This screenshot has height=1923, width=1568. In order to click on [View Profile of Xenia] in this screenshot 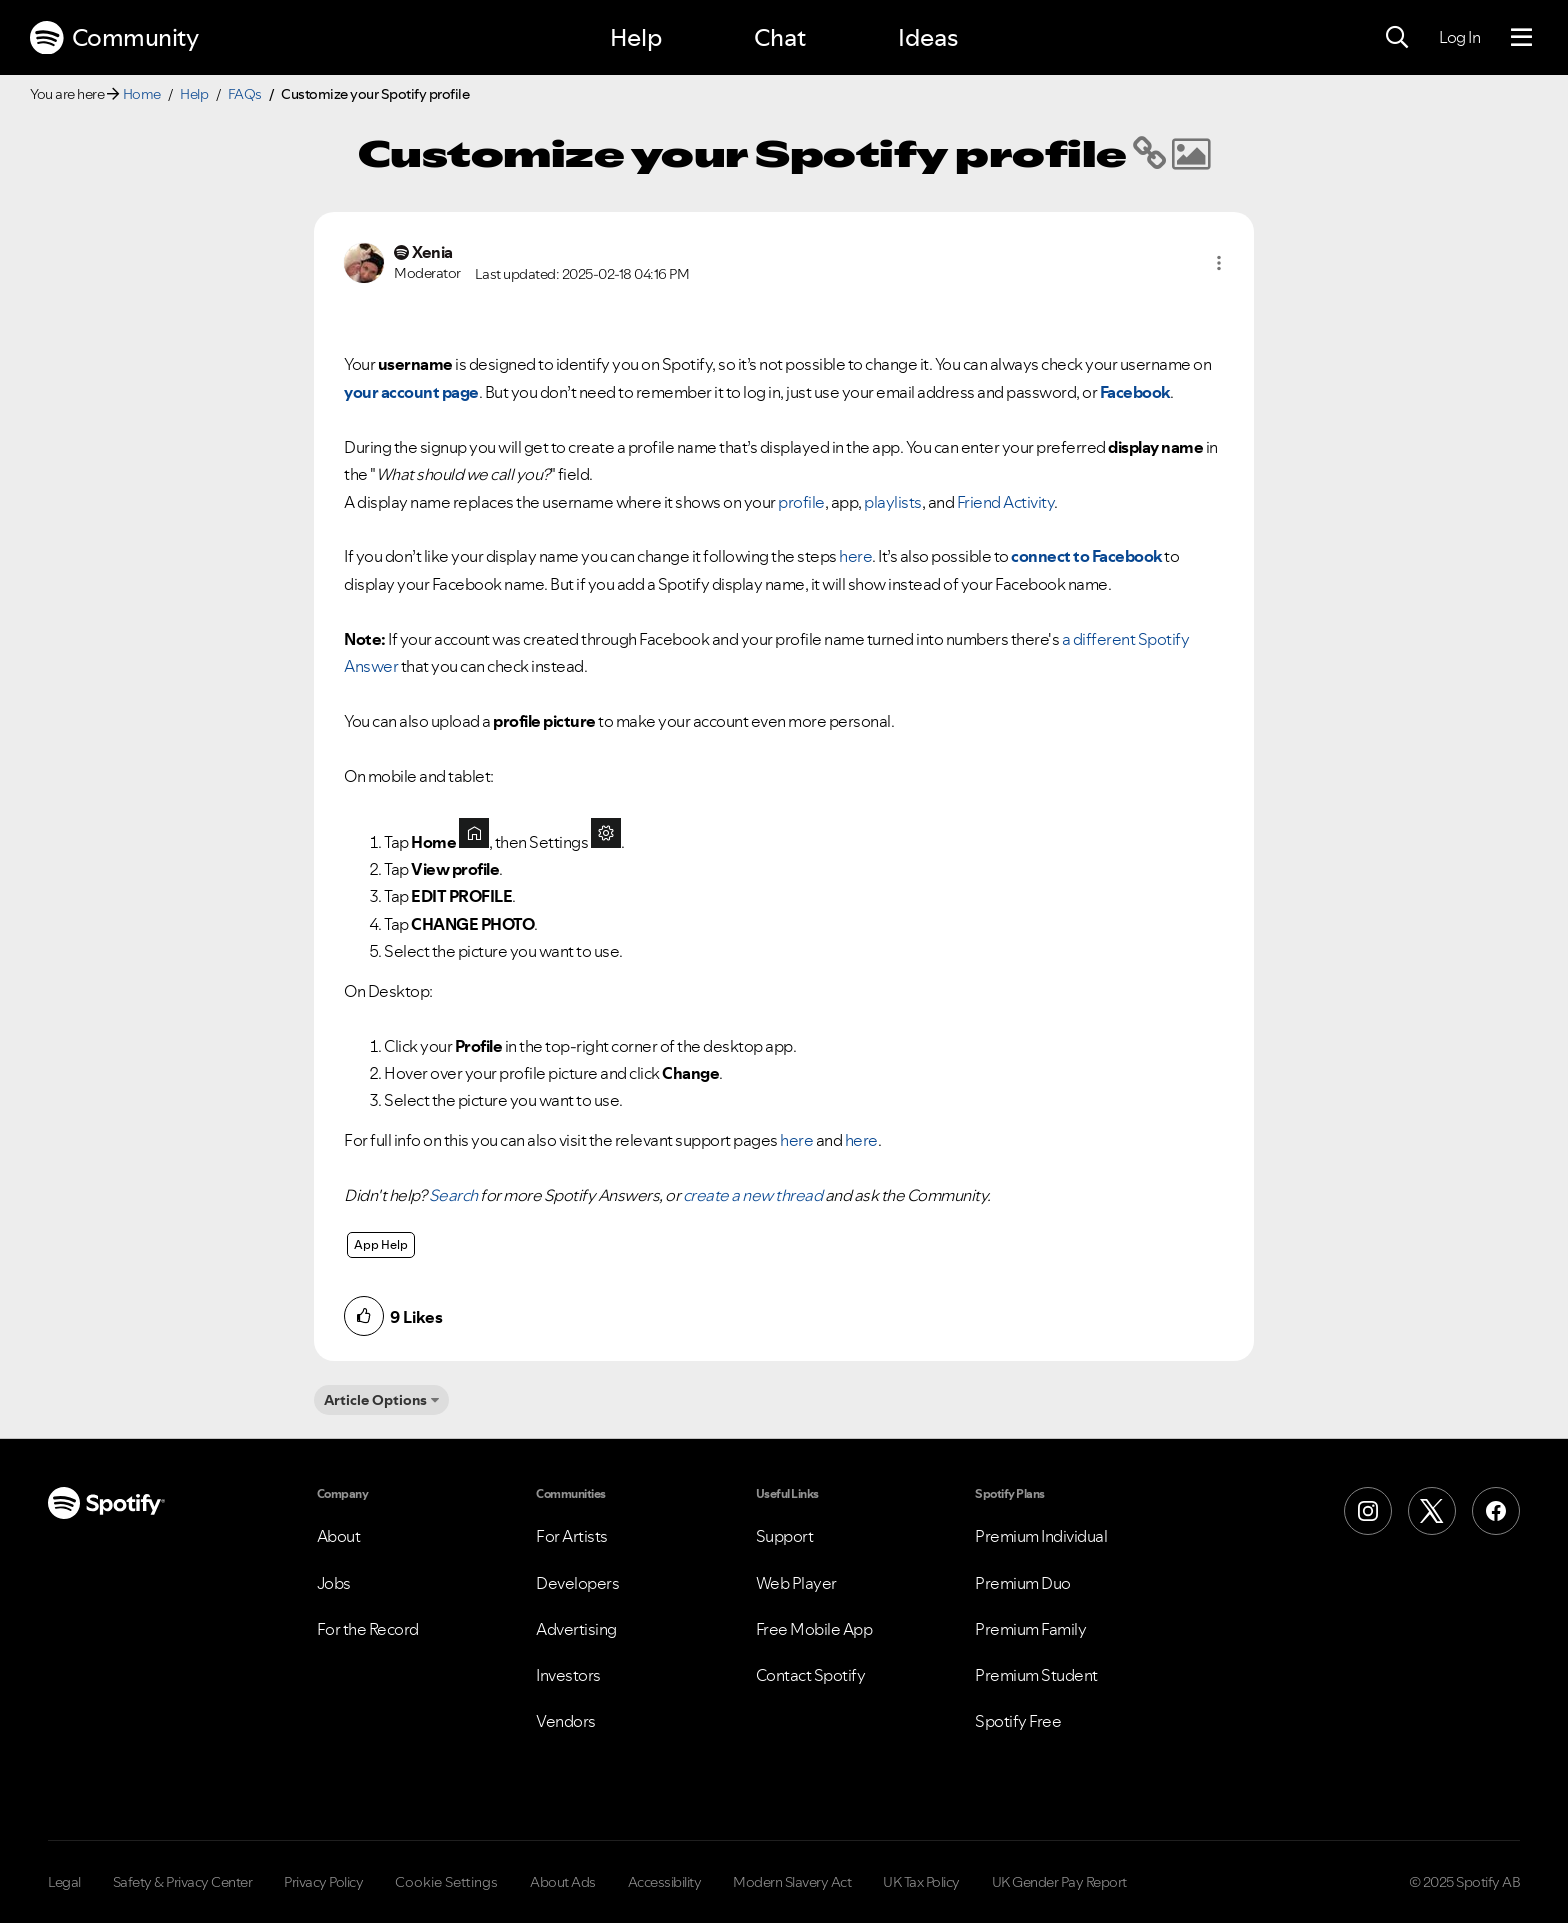, I will do `click(432, 252)`.